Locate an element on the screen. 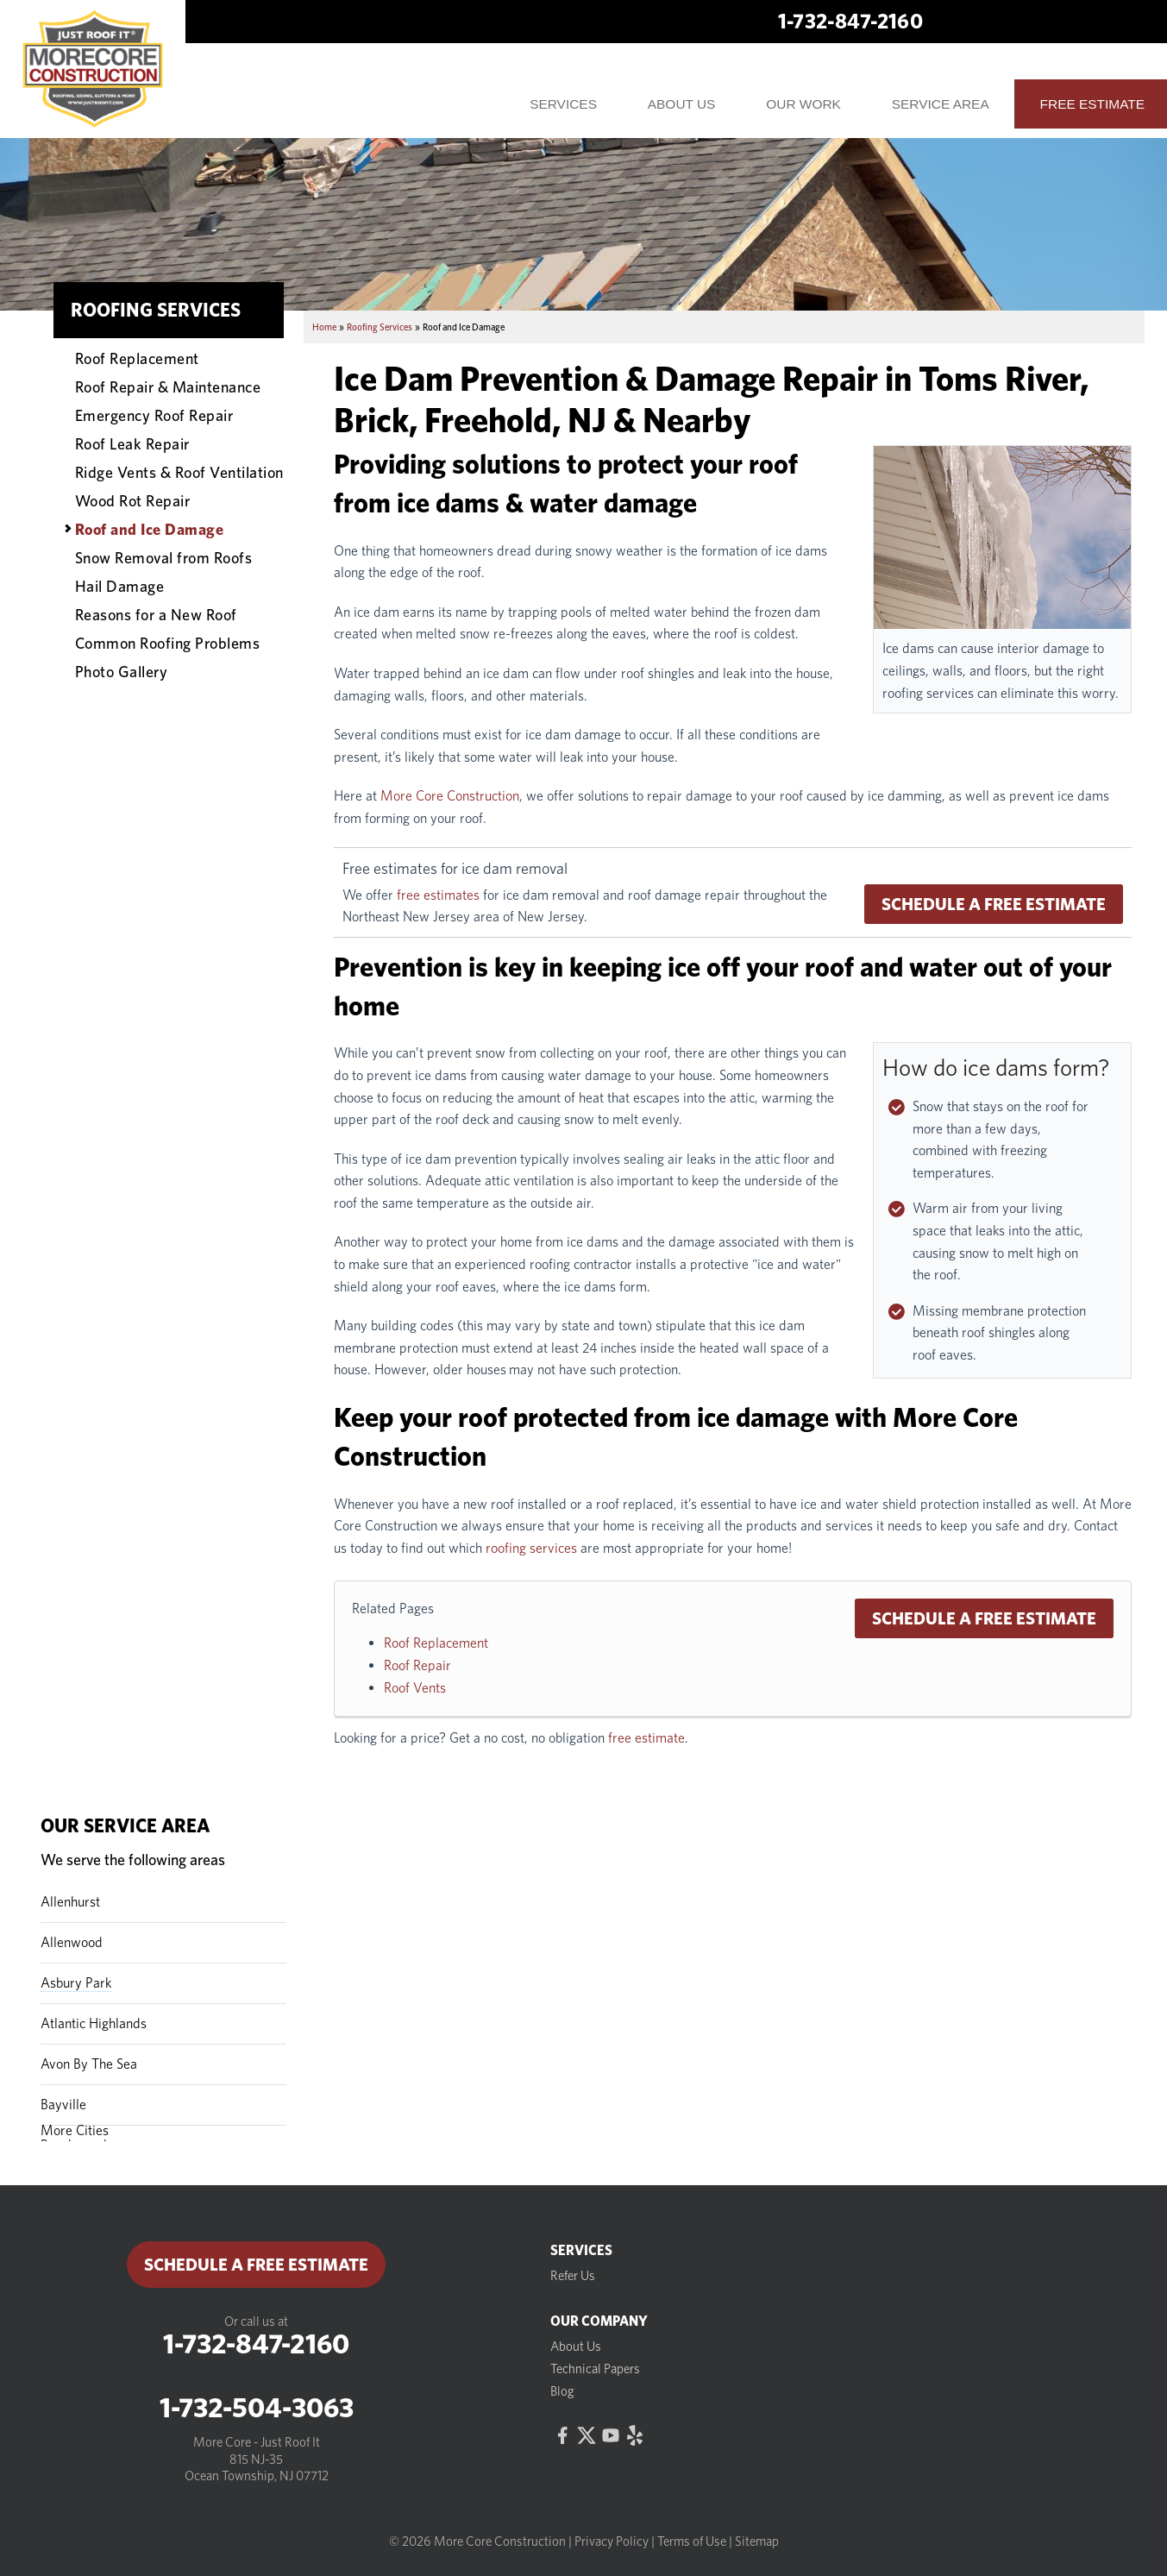 This screenshot has height=2576, width=1167. More Cities is located at coordinates (75, 2130).